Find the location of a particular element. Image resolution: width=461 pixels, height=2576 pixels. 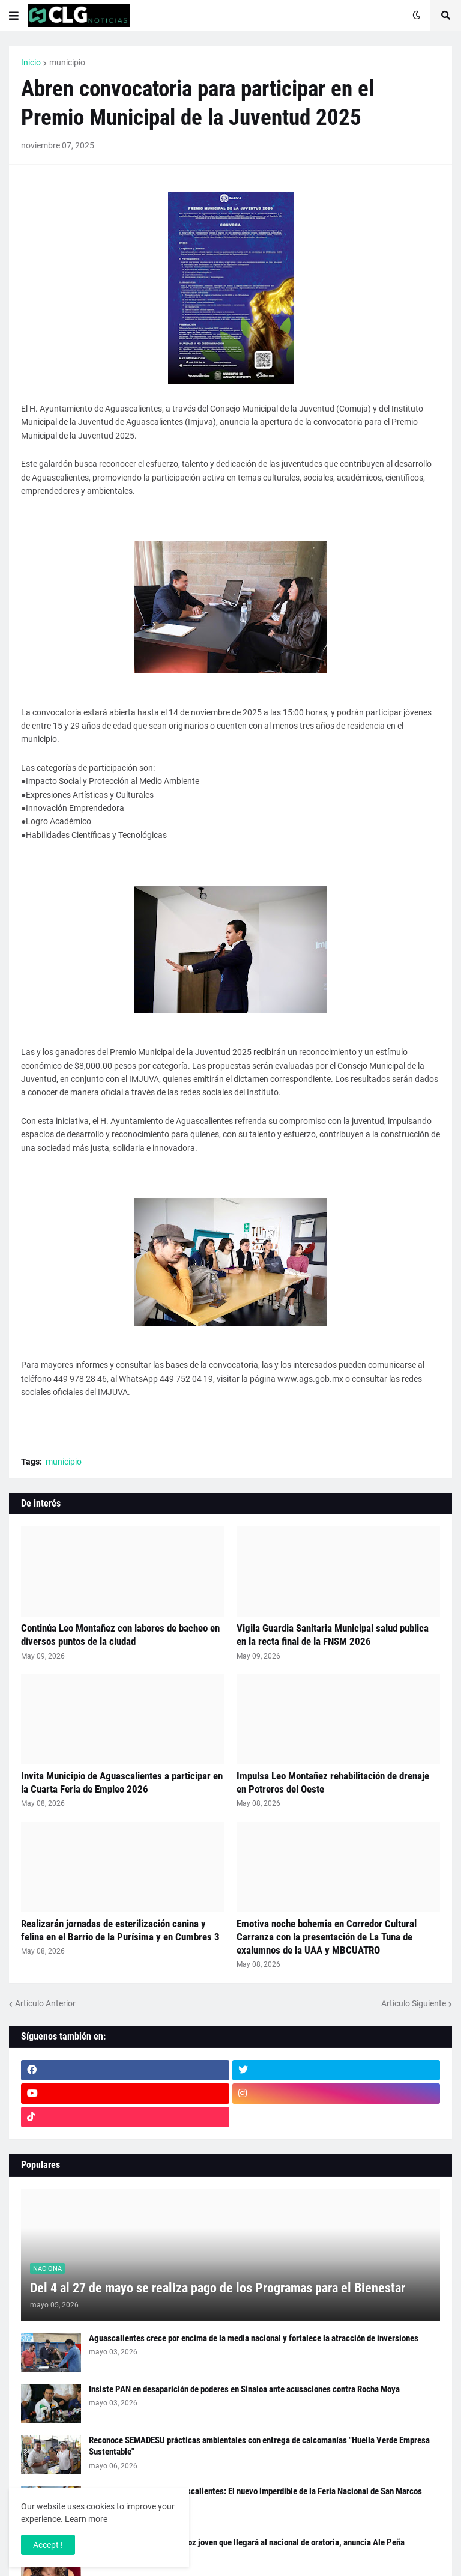

Continúa Leo Montañez con labores de bacheo en diversos puntos de la ciudad is located at coordinates (120, 1634).